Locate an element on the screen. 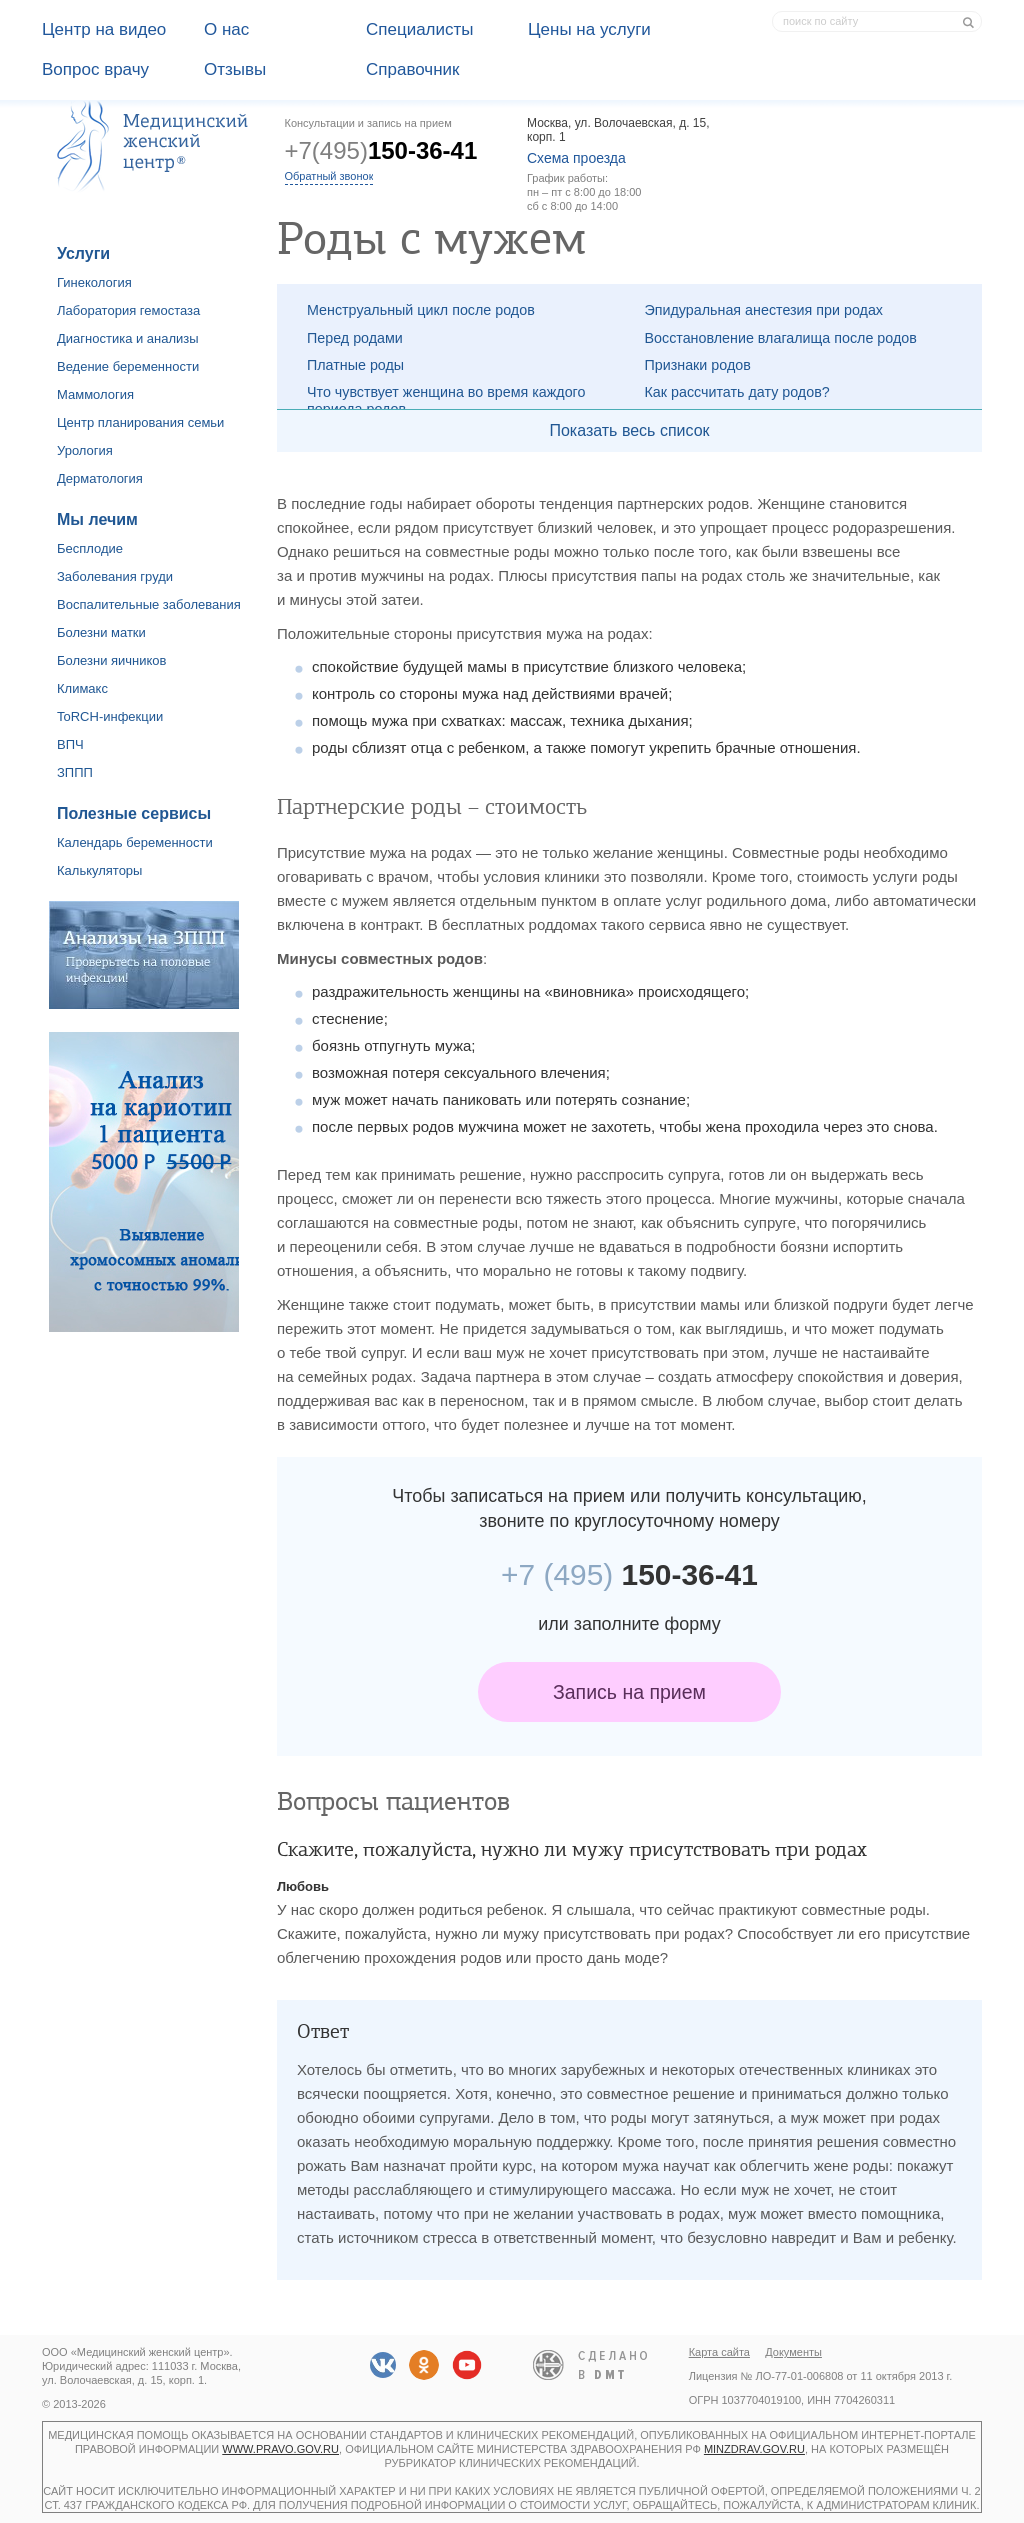 Image resolution: width=1024 pixels, height=2523 pixels. Воспалительные заболевания is located at coordinates (149, 604).